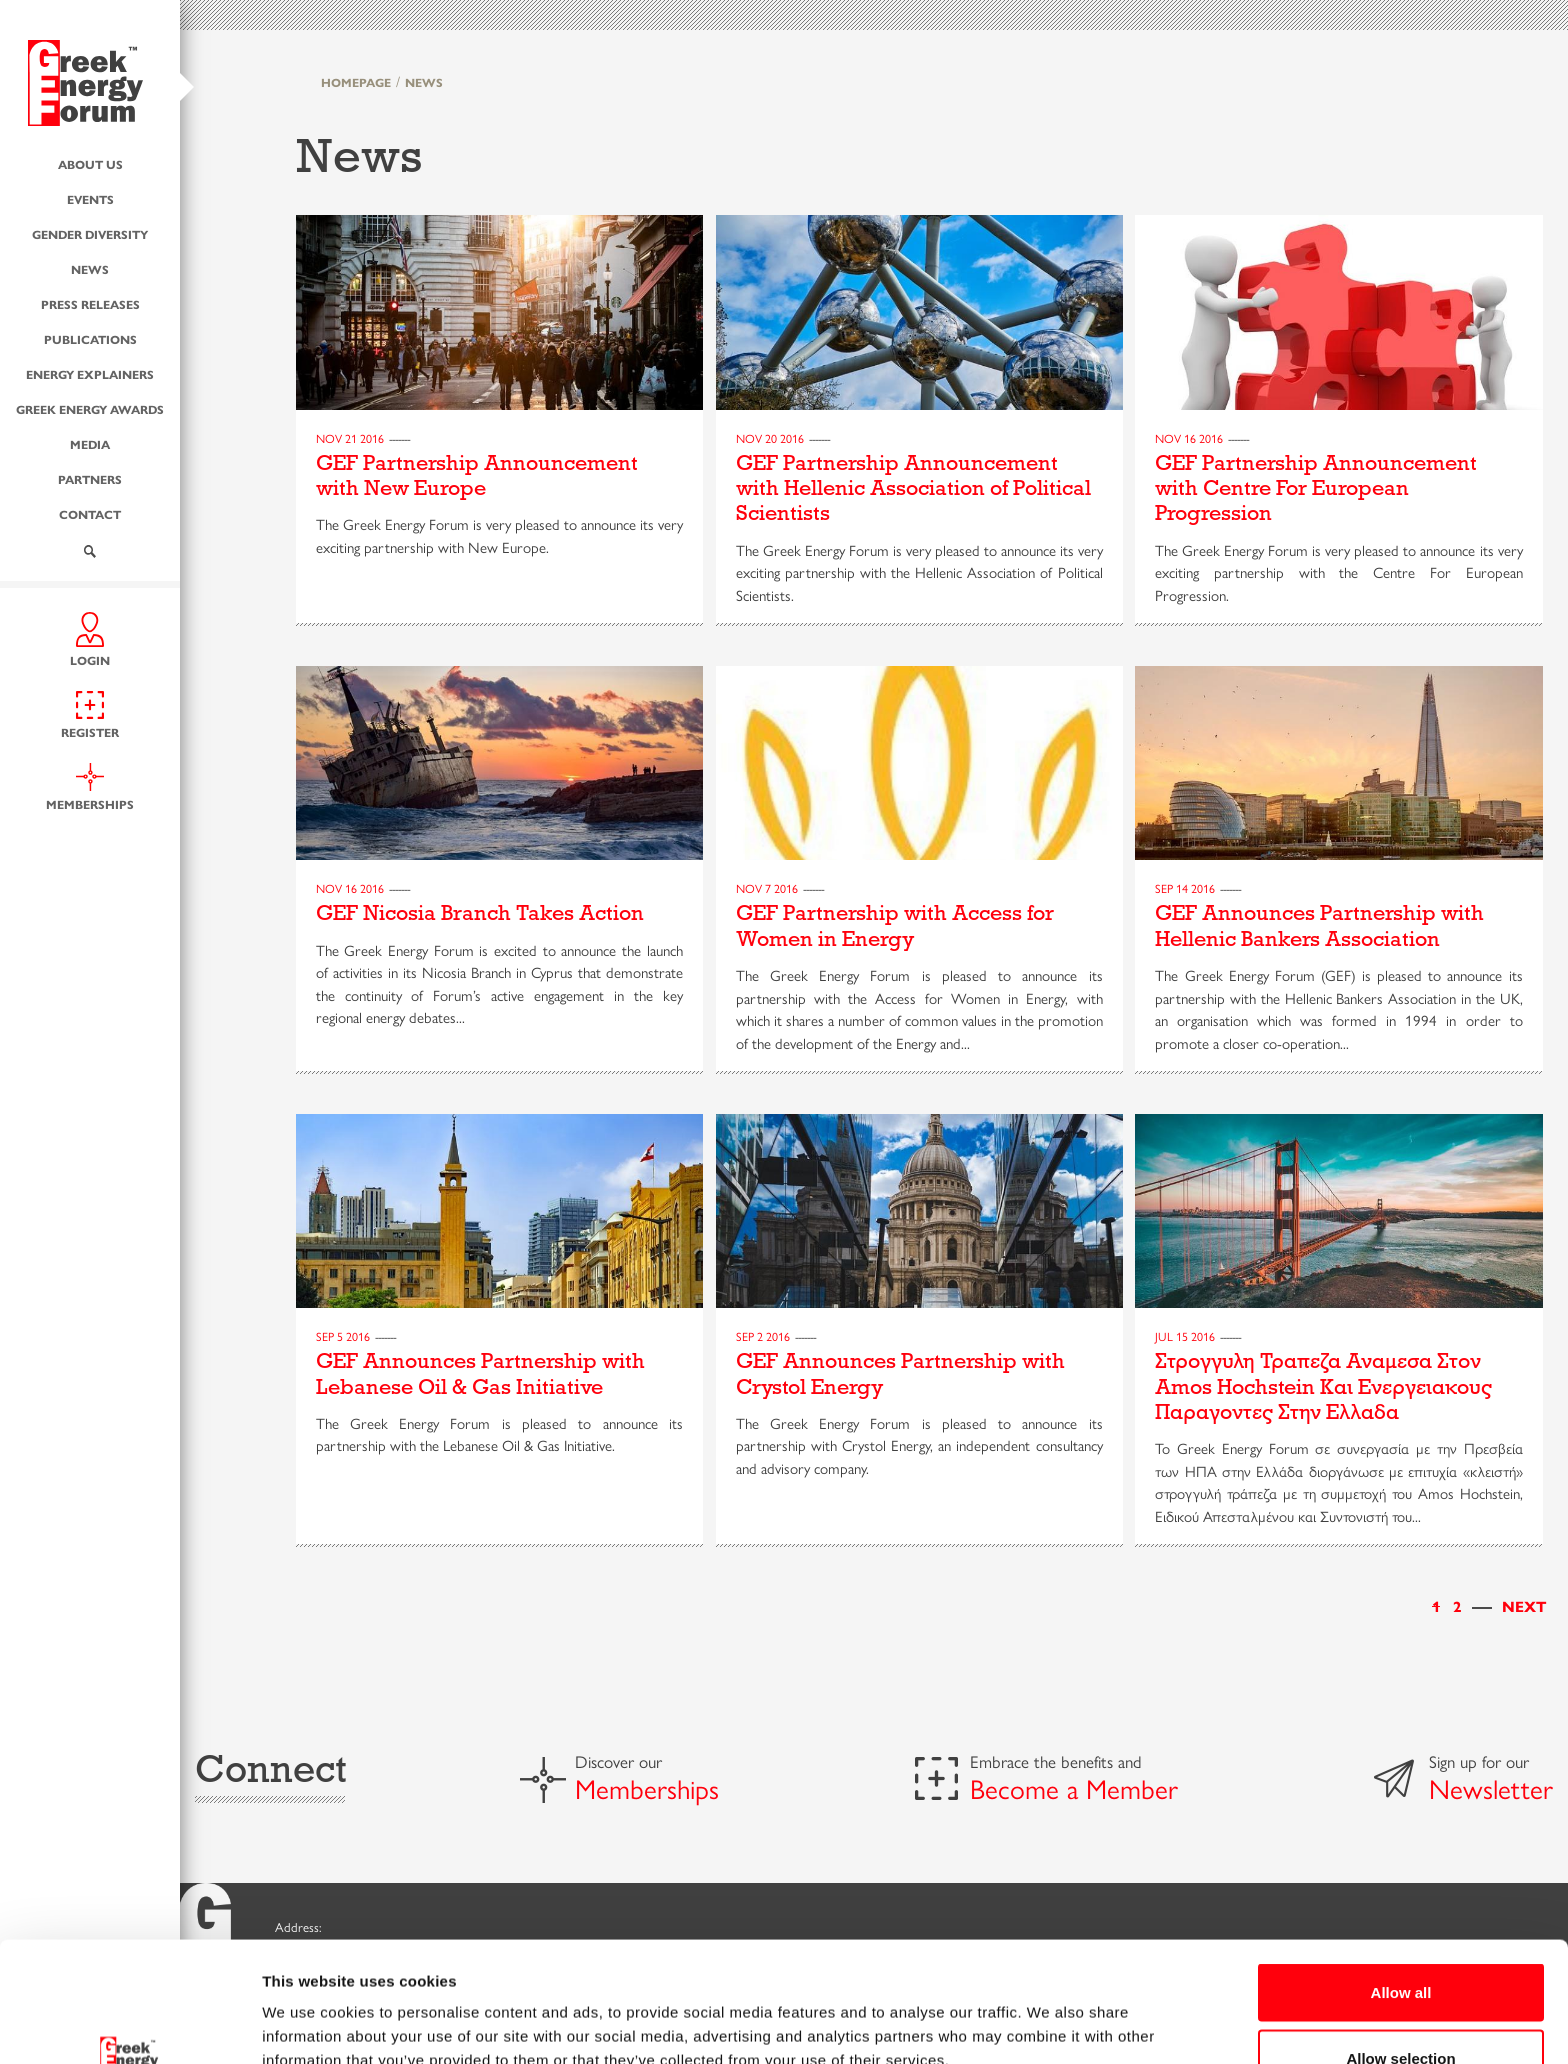  What do you see at coordinates (90, 163) in the screenshot?
I see `About us` at bounding box center [90, 163].